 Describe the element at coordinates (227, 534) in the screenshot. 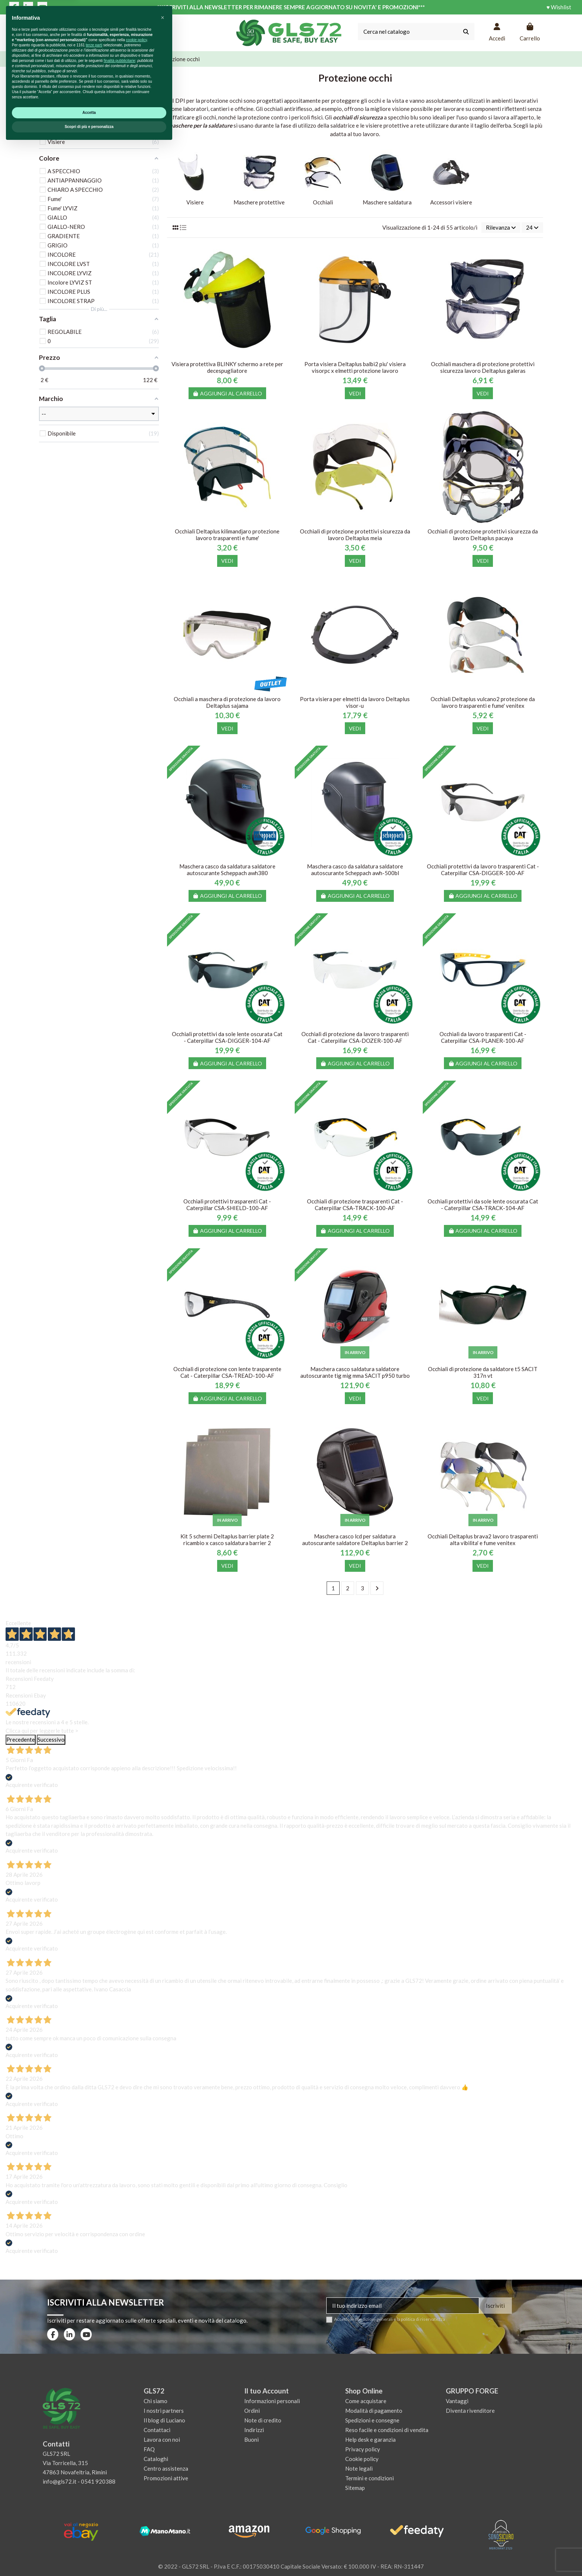

I see `Occhiali Deltaplus kilimandjaro protezione lavoro trasparenti e fume'` at that location.